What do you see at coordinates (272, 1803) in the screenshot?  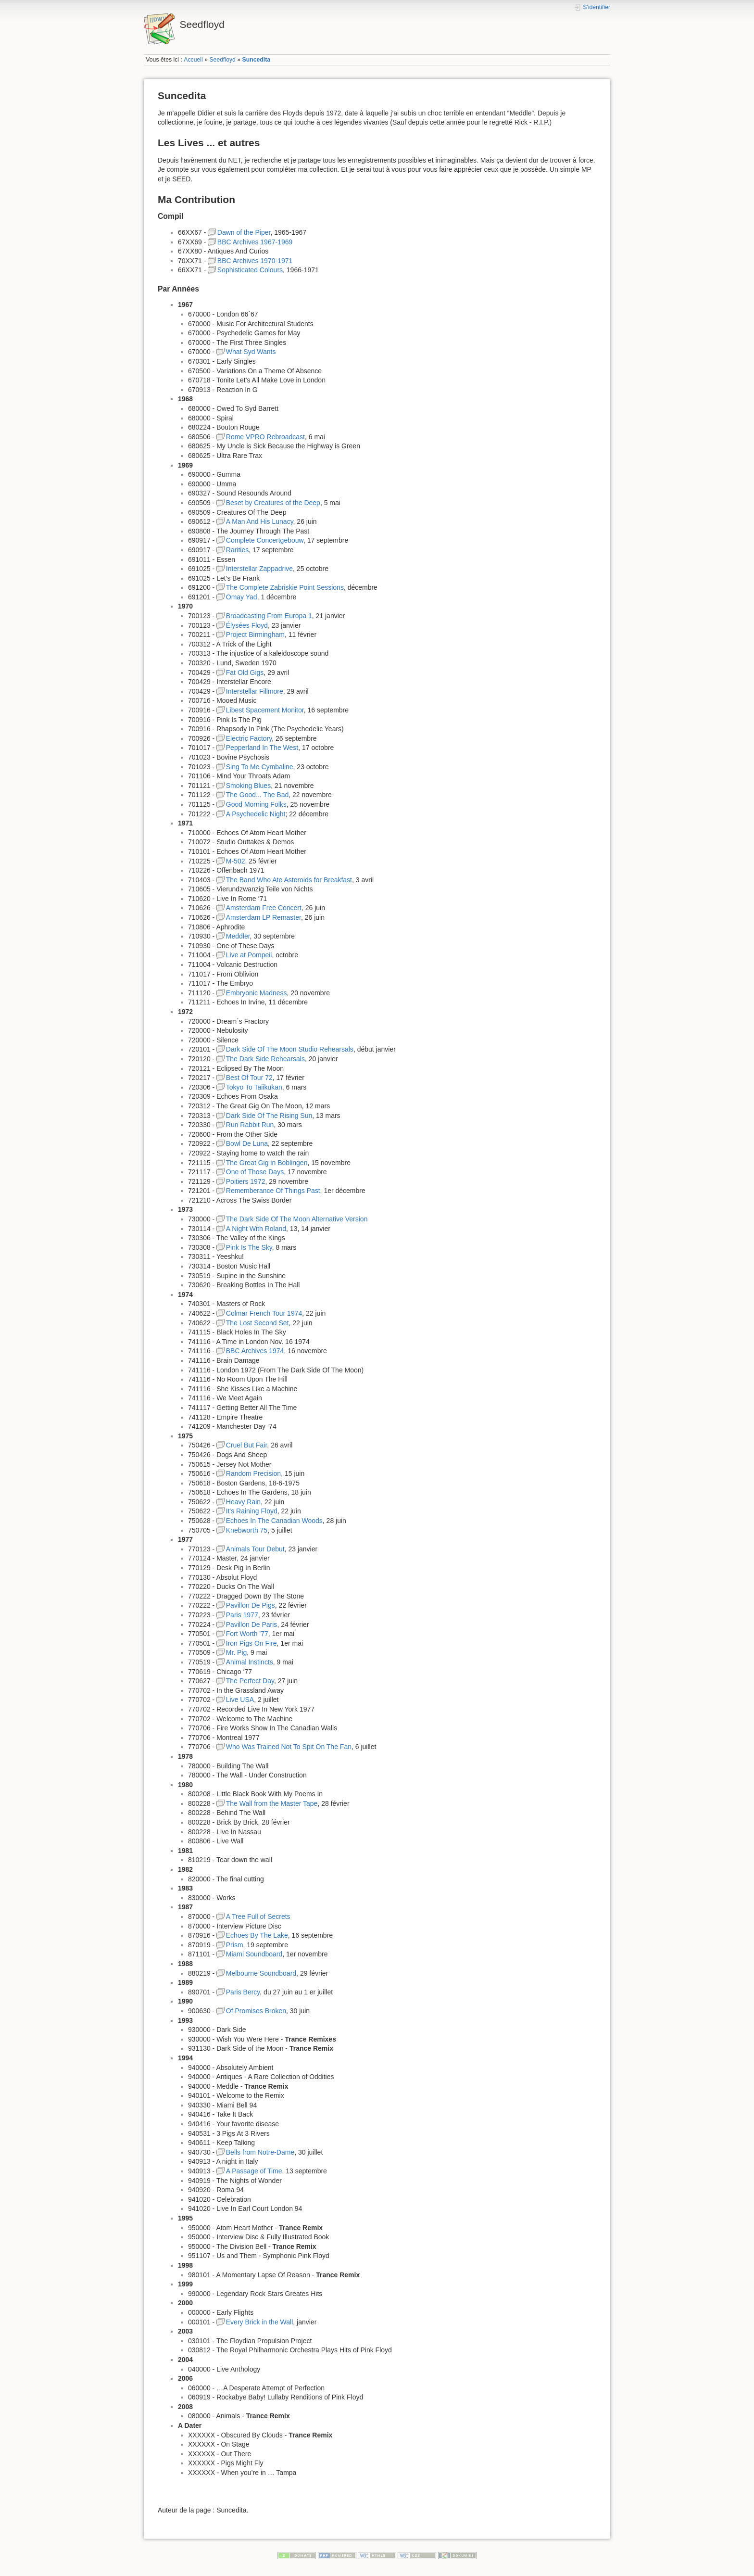 I see `The Wall from the Master Tape` at bounding box center [272, 1803].